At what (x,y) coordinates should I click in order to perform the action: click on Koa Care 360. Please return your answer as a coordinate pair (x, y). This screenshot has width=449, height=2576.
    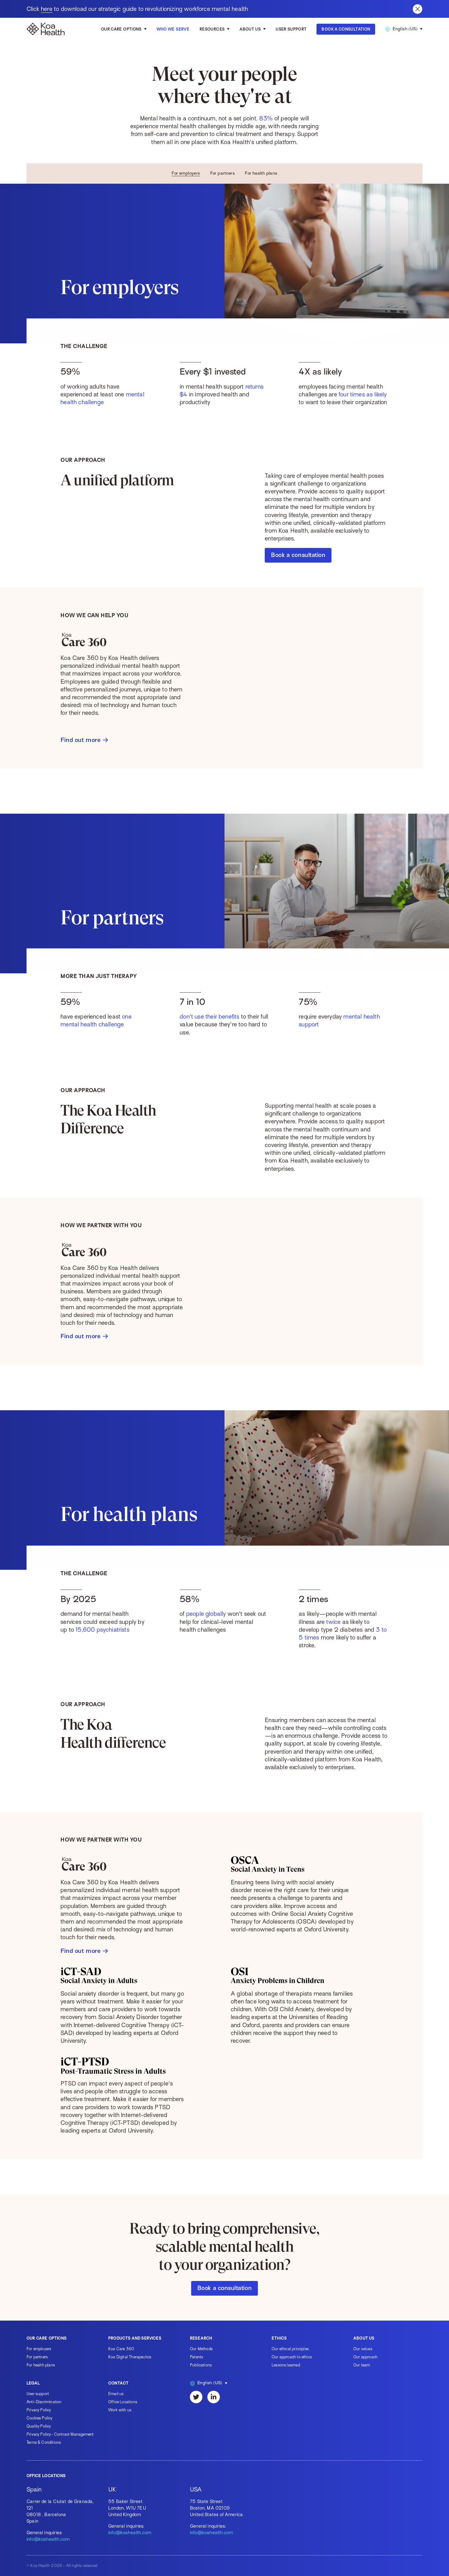
    Looking at the image, I should click on (121, 2348).